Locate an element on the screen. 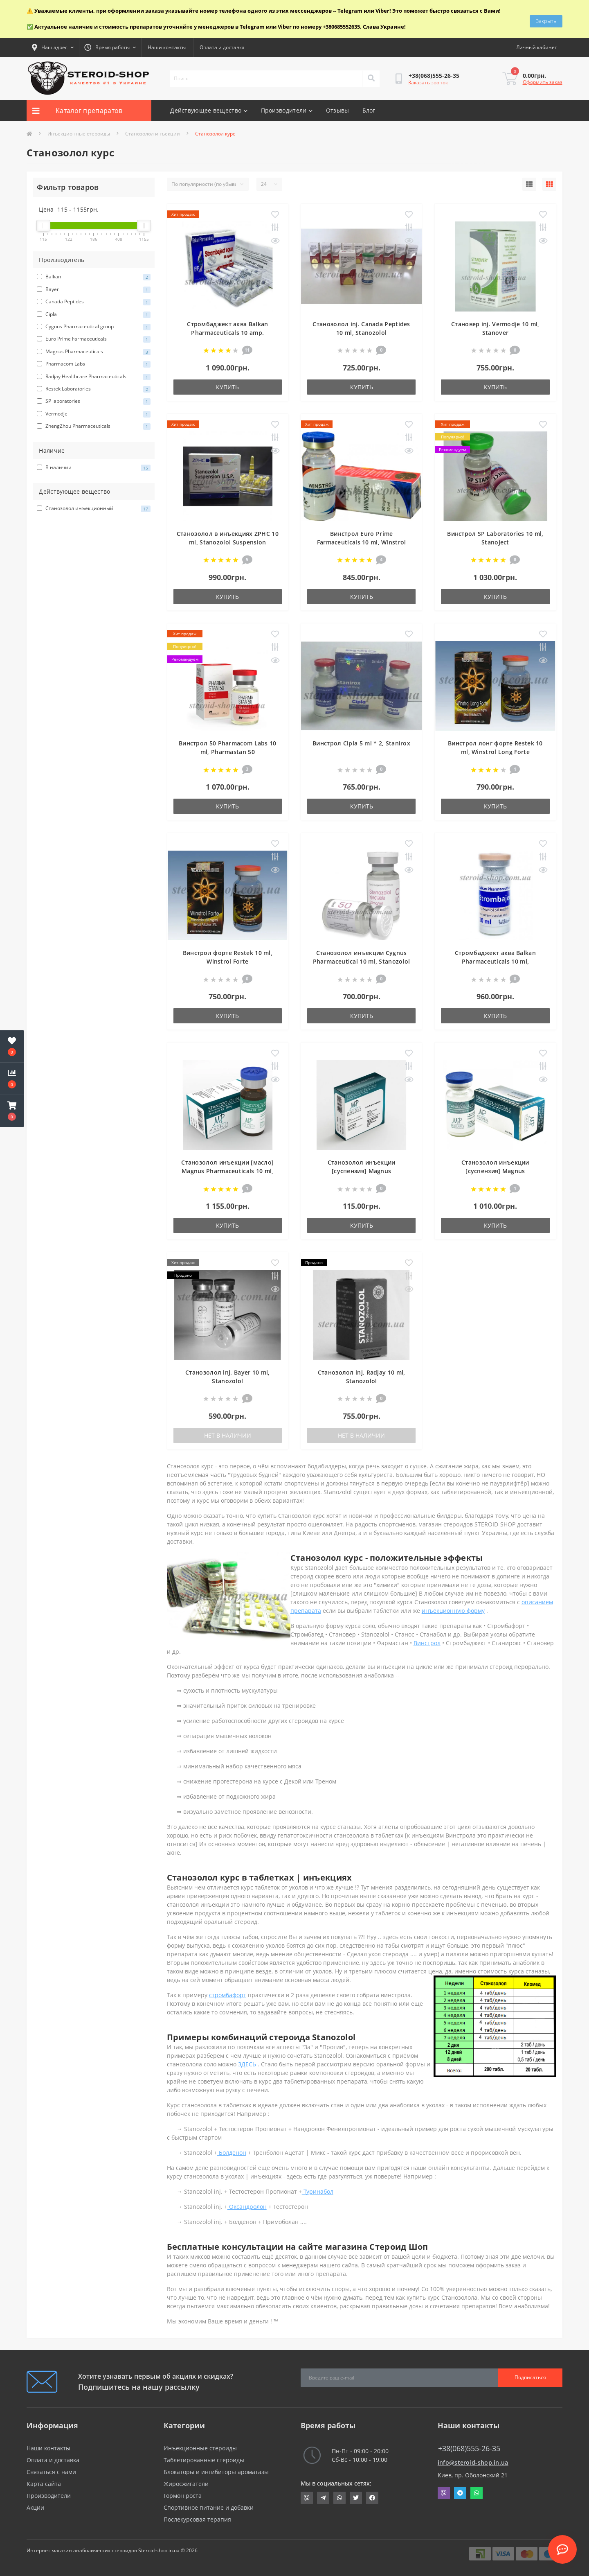 The height and width of the screenshot is (2576, 589). стромбафорт is located at coordinates (227, 1995).